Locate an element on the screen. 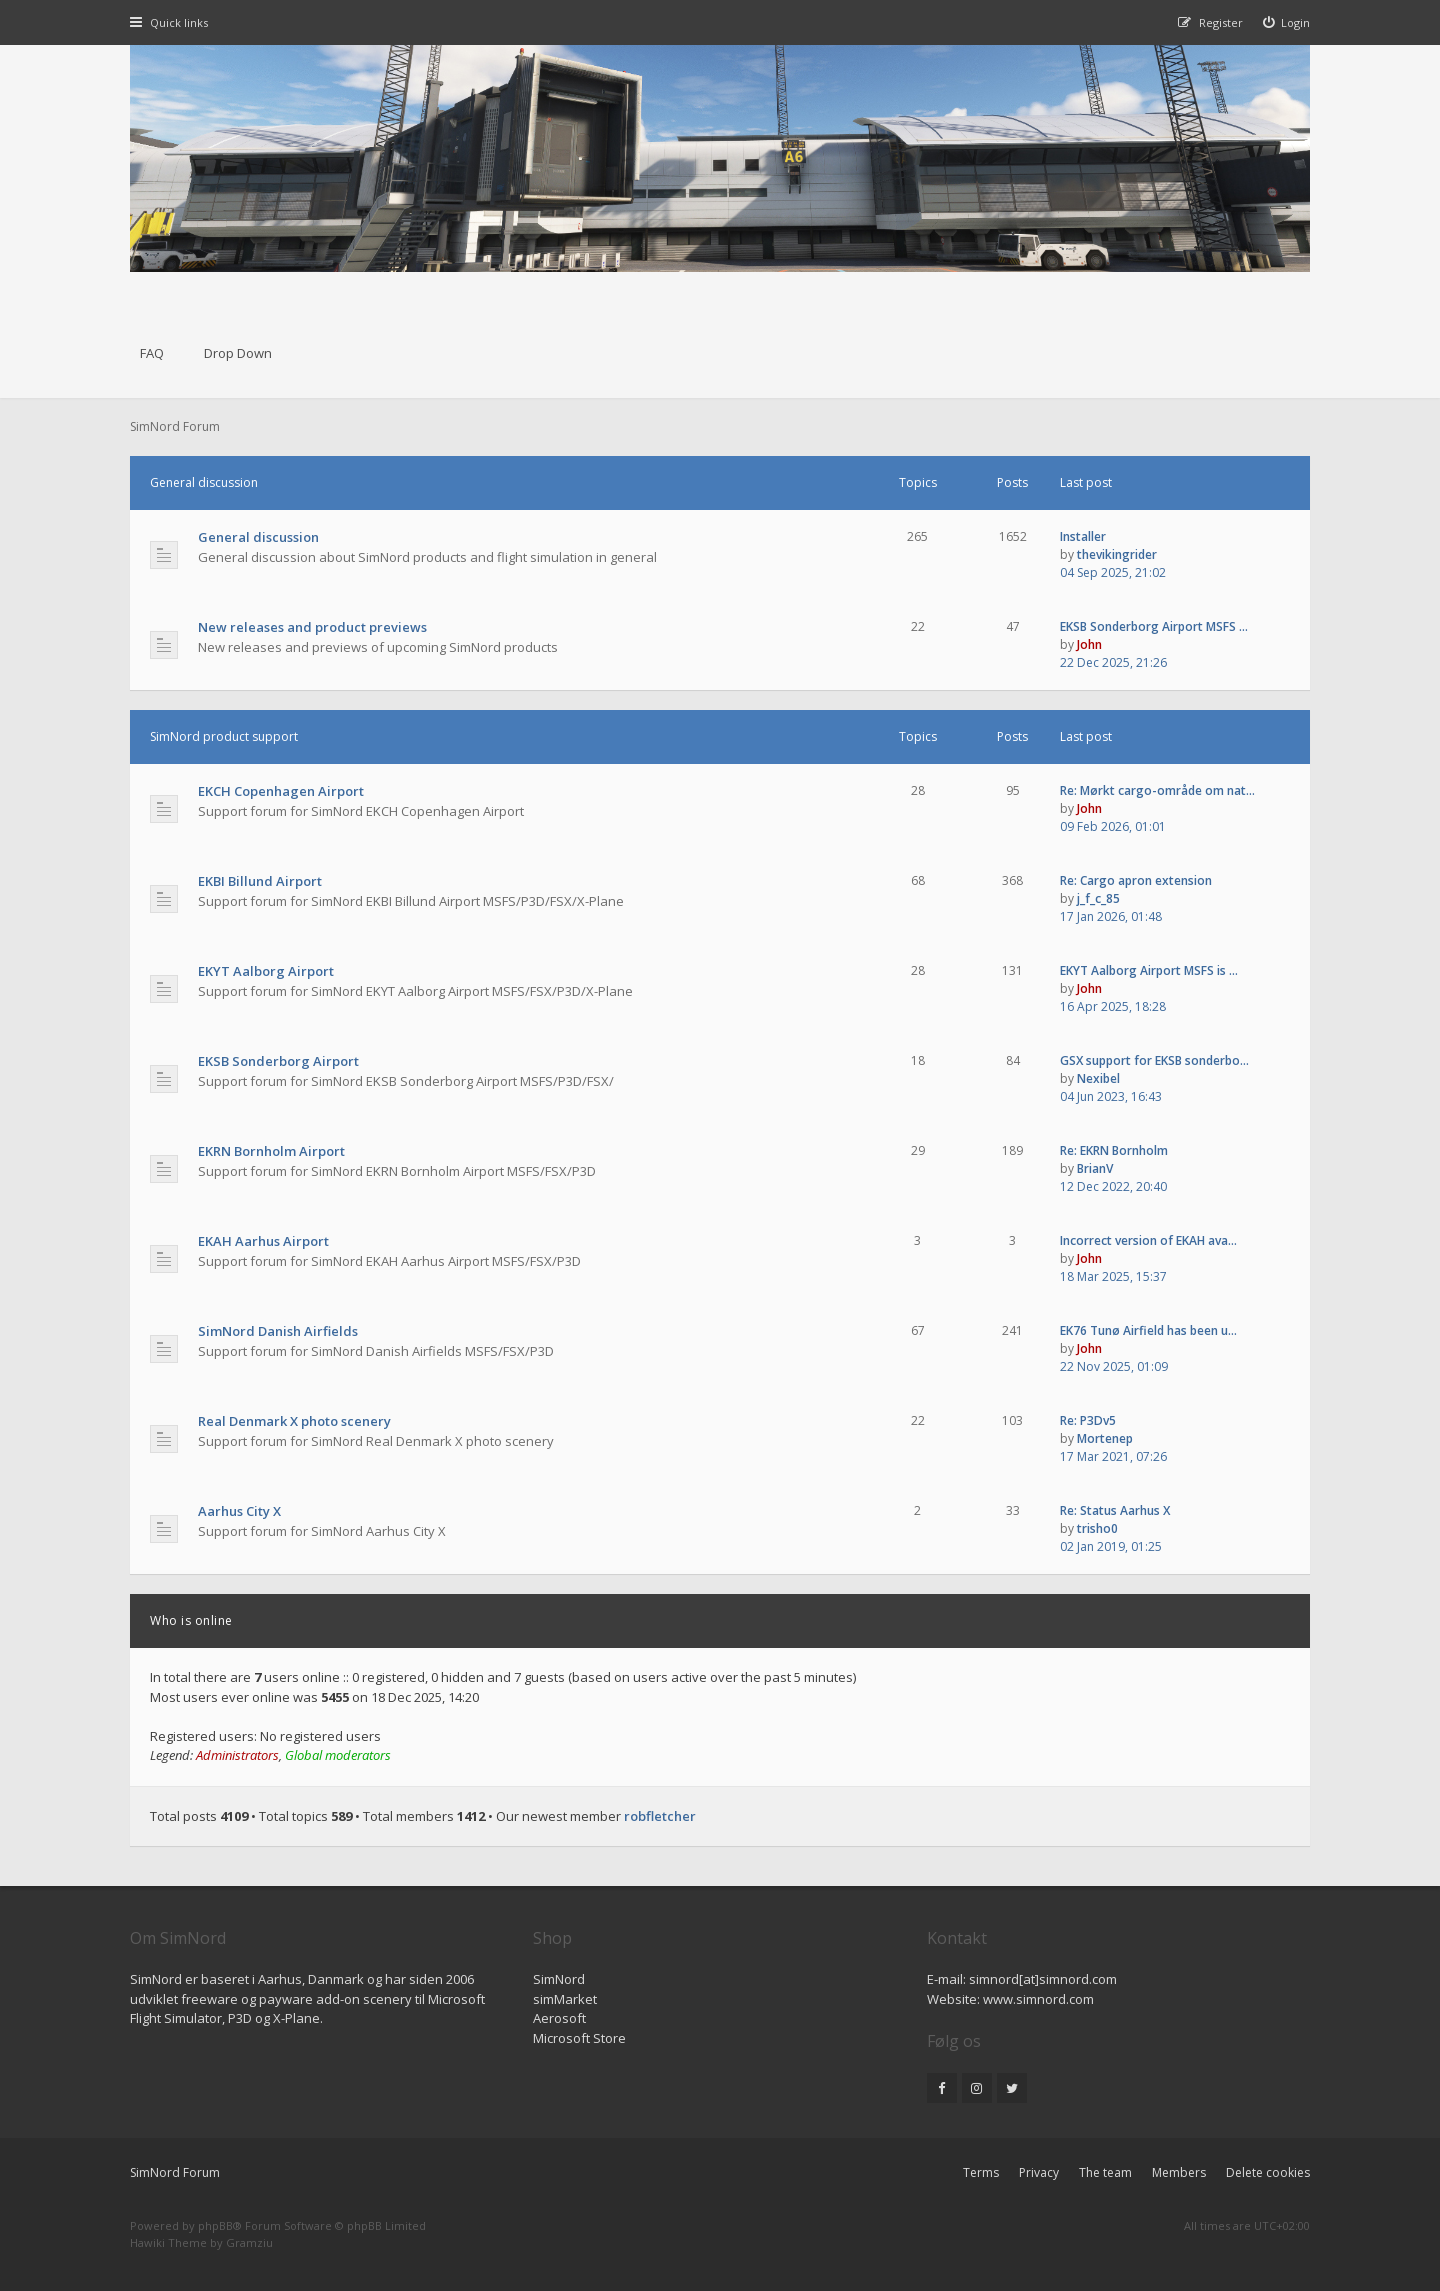 This screenshot has width=1440, height=2291. Incorrect version of EKAH ava… is located at coordinates (1148, 1240).